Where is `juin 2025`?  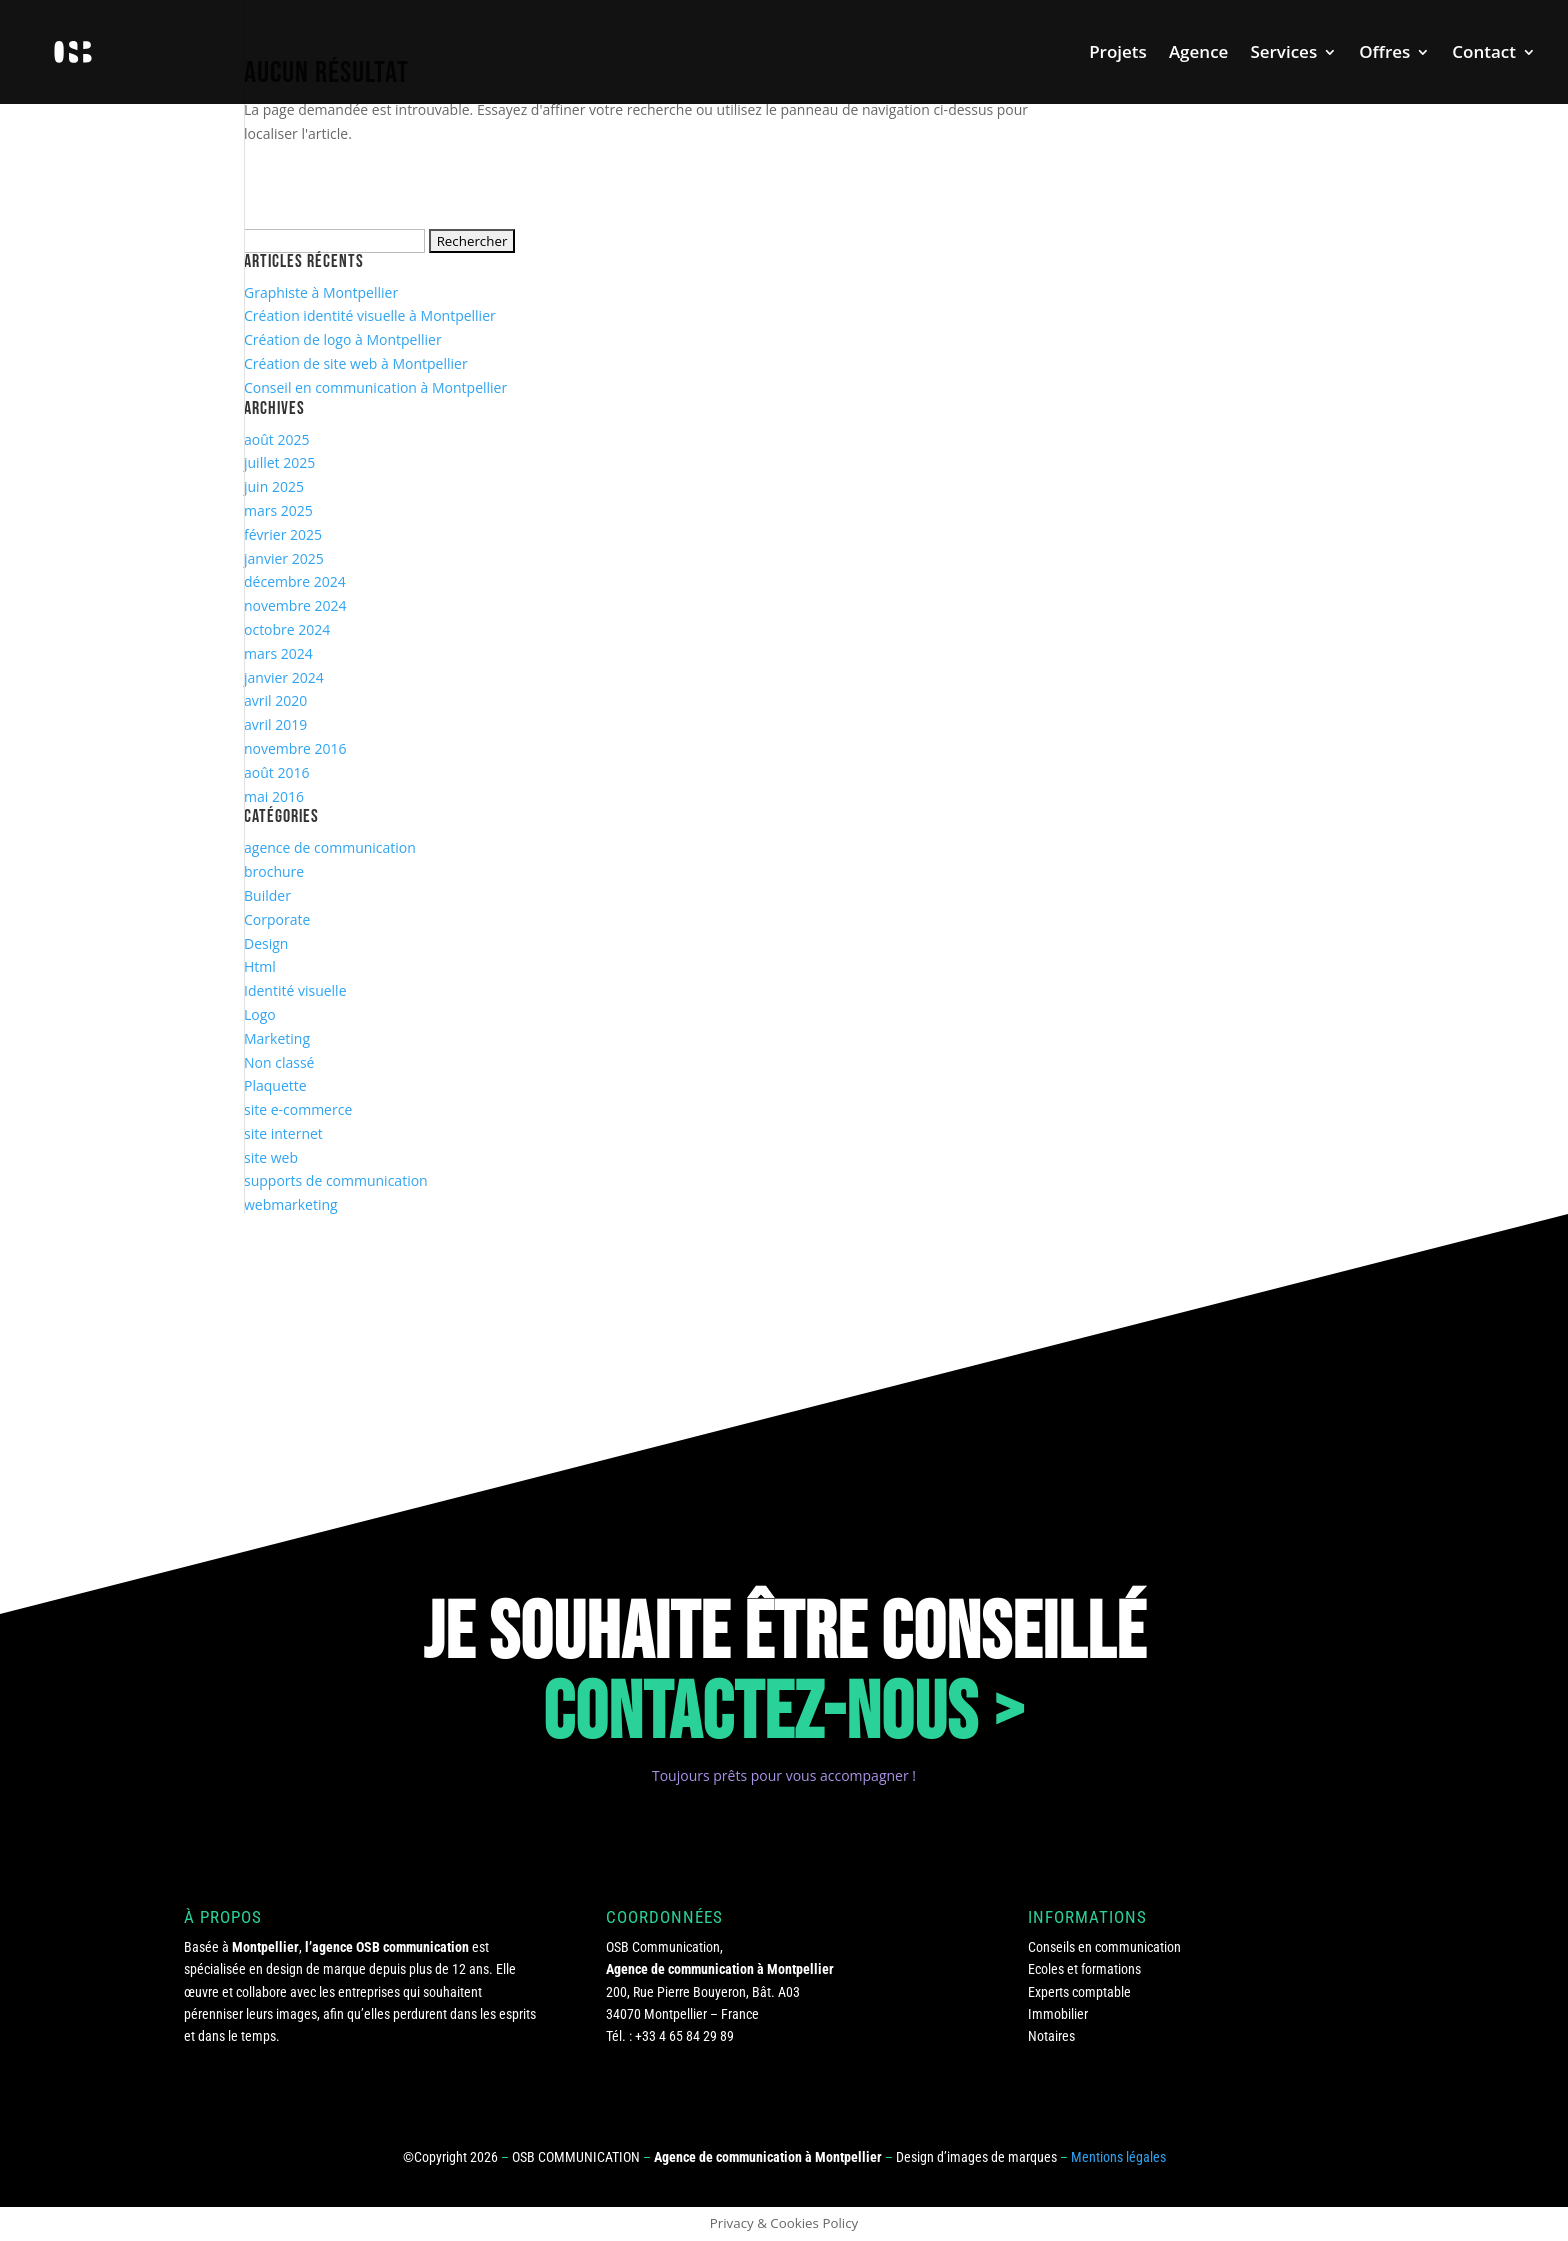 juin 2025 is located at coordinates (274, 486).